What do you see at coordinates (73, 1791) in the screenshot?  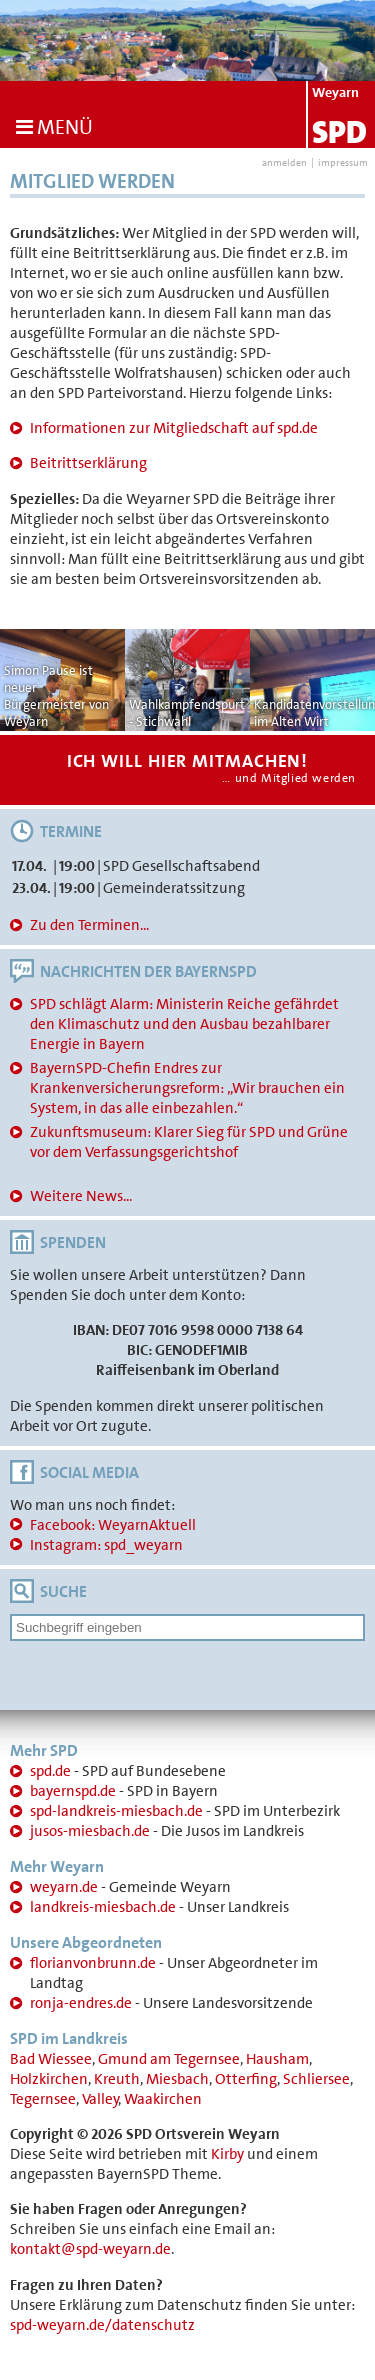 I see `bayernspd.de` at bounding box center [73, 1791].